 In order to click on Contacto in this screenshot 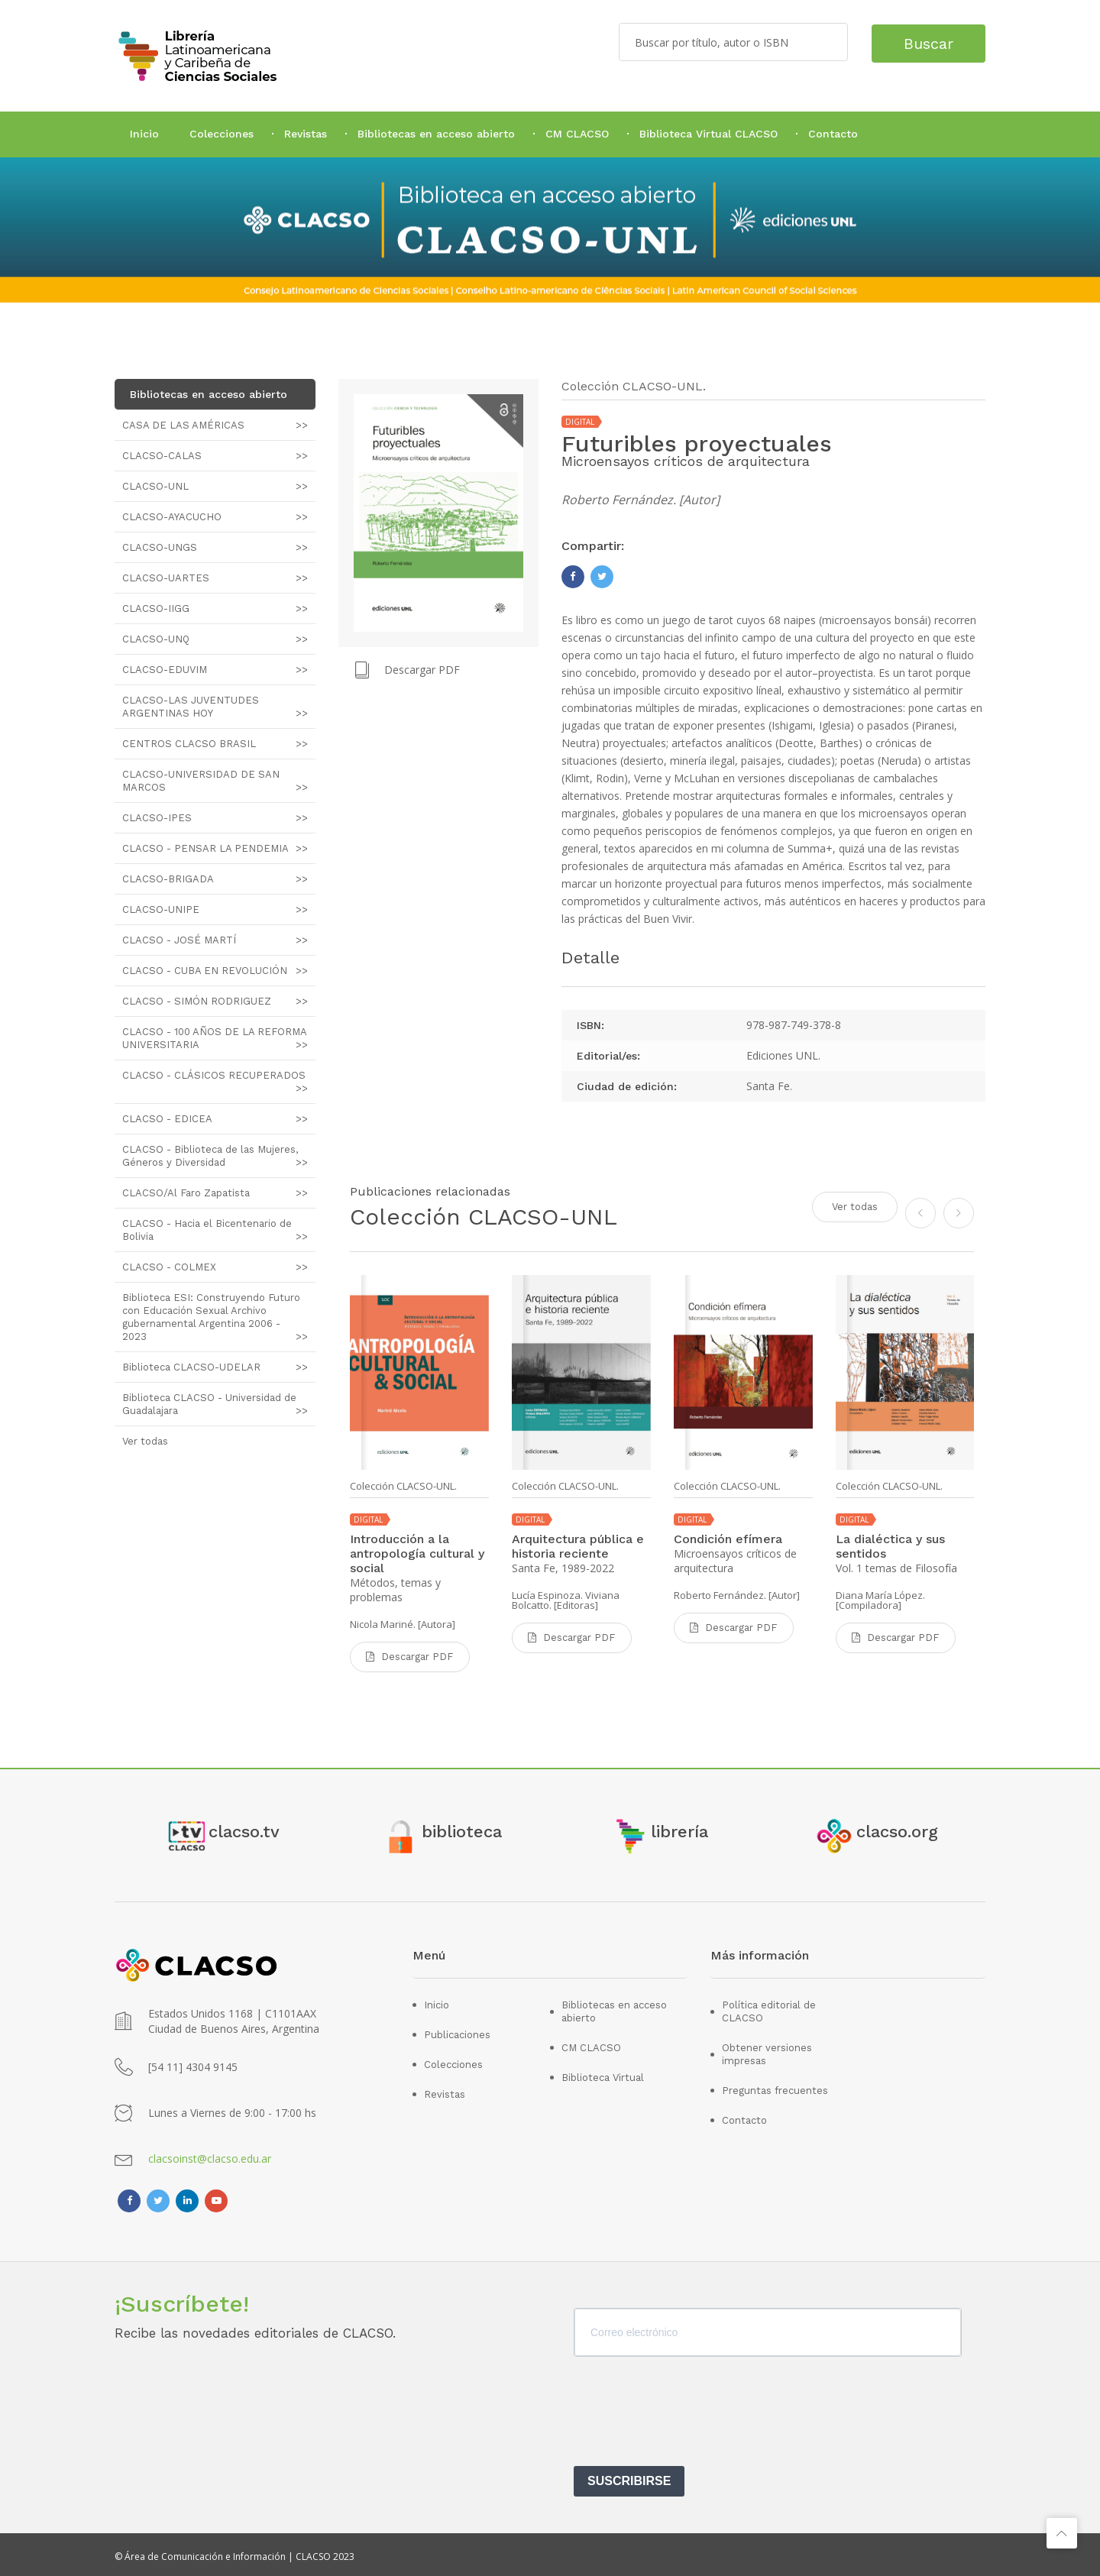, I will do `click(833, 134)`.